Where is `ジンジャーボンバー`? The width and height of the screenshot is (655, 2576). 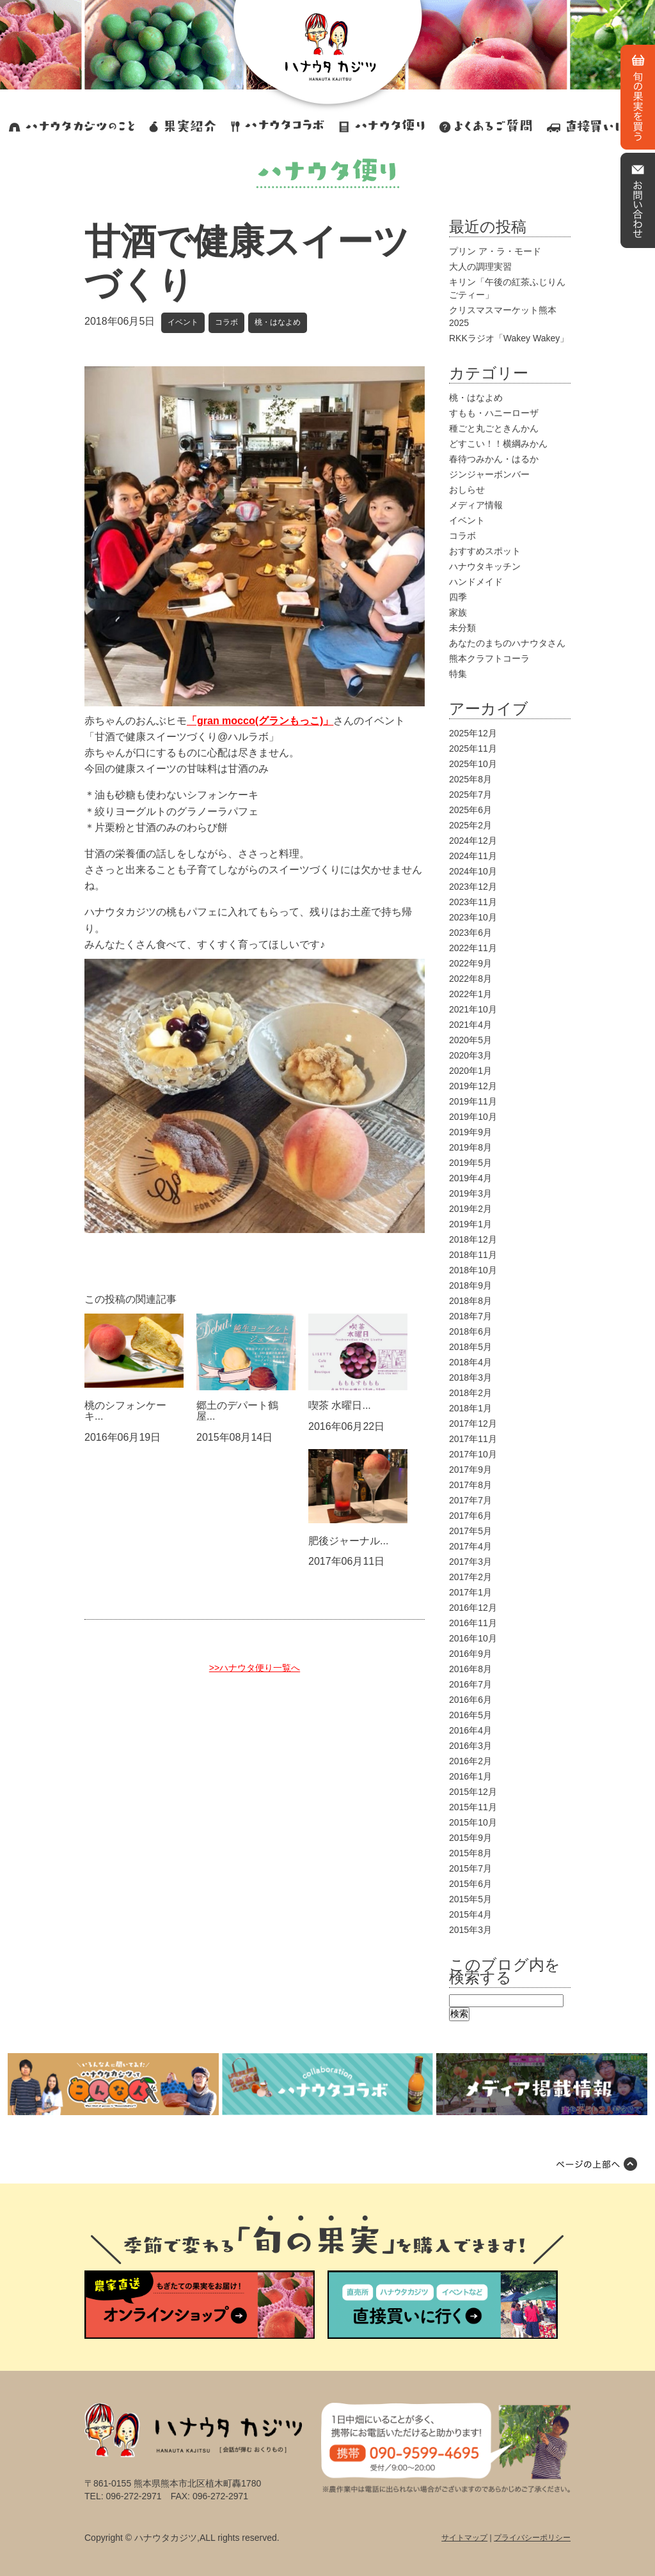
ジンジャーボンバー is located at coordinates (489, 474).